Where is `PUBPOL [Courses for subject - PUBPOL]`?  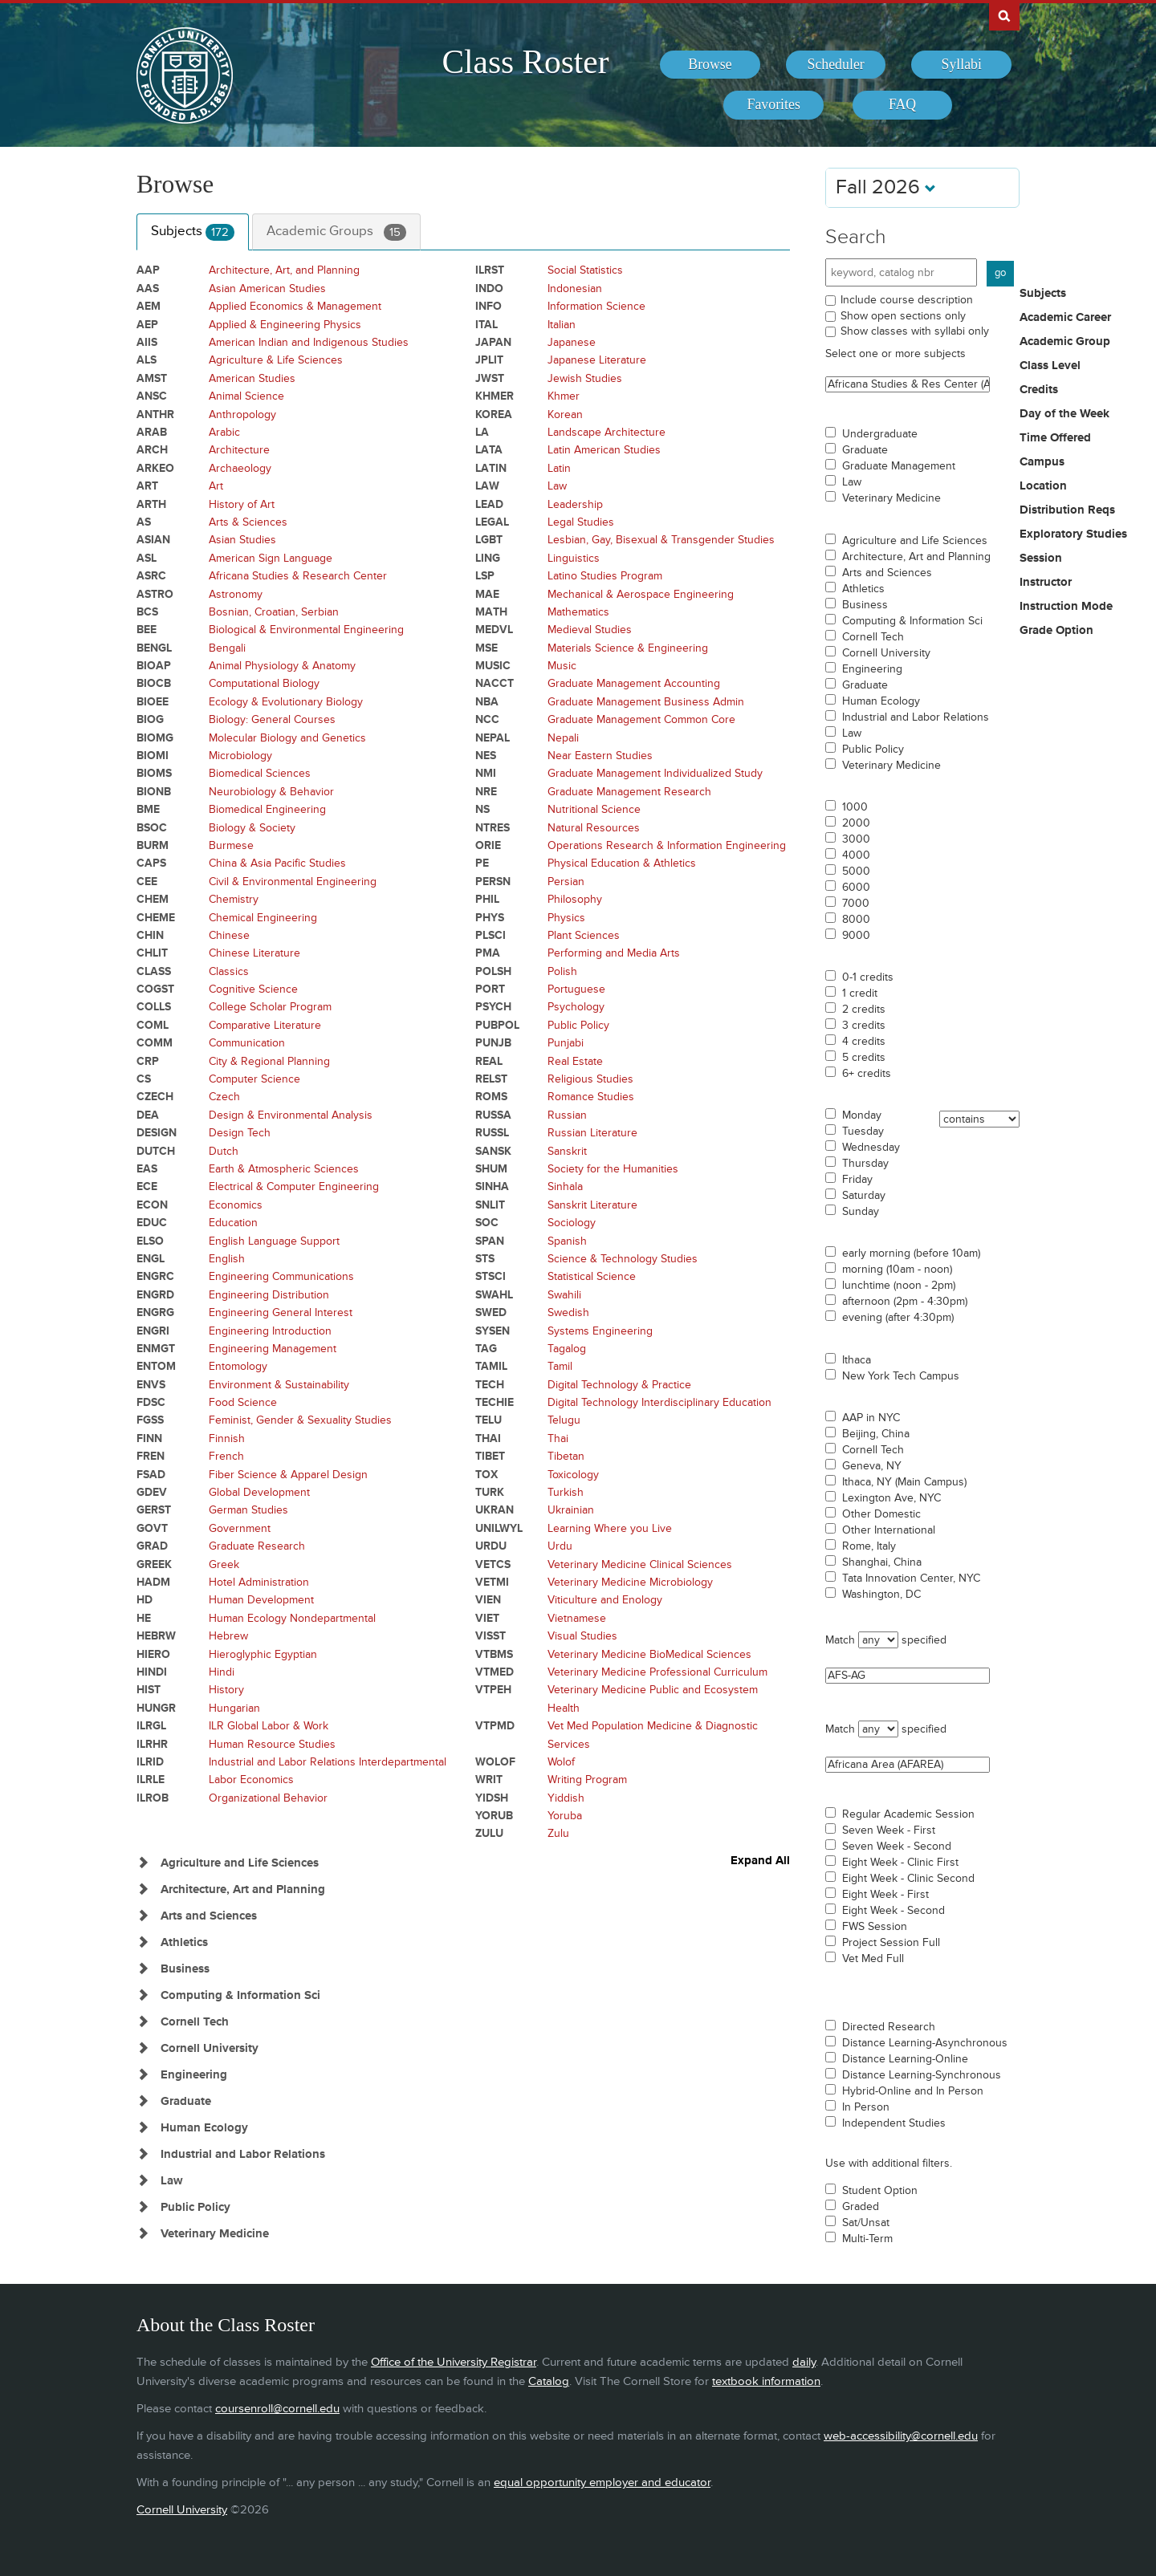
PUBPOL [Courses for subject - PUBPOL] is located at coordinates (497, 1025).